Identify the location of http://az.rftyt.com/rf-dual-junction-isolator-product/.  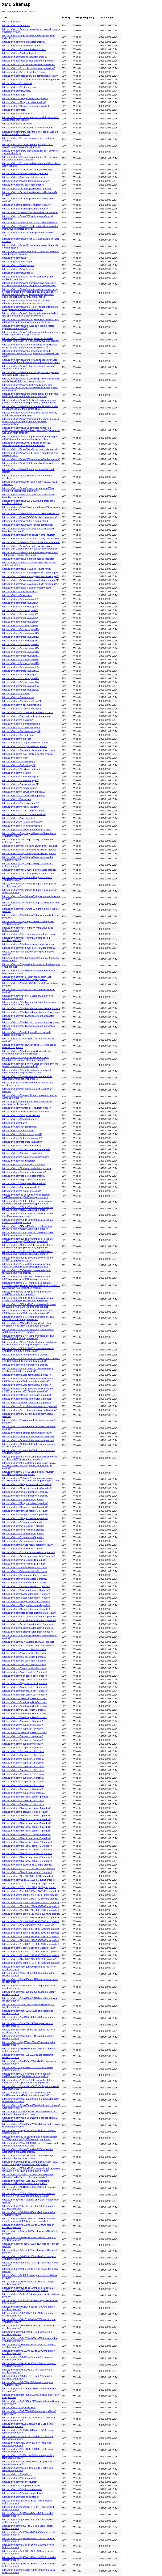
(27, 754).